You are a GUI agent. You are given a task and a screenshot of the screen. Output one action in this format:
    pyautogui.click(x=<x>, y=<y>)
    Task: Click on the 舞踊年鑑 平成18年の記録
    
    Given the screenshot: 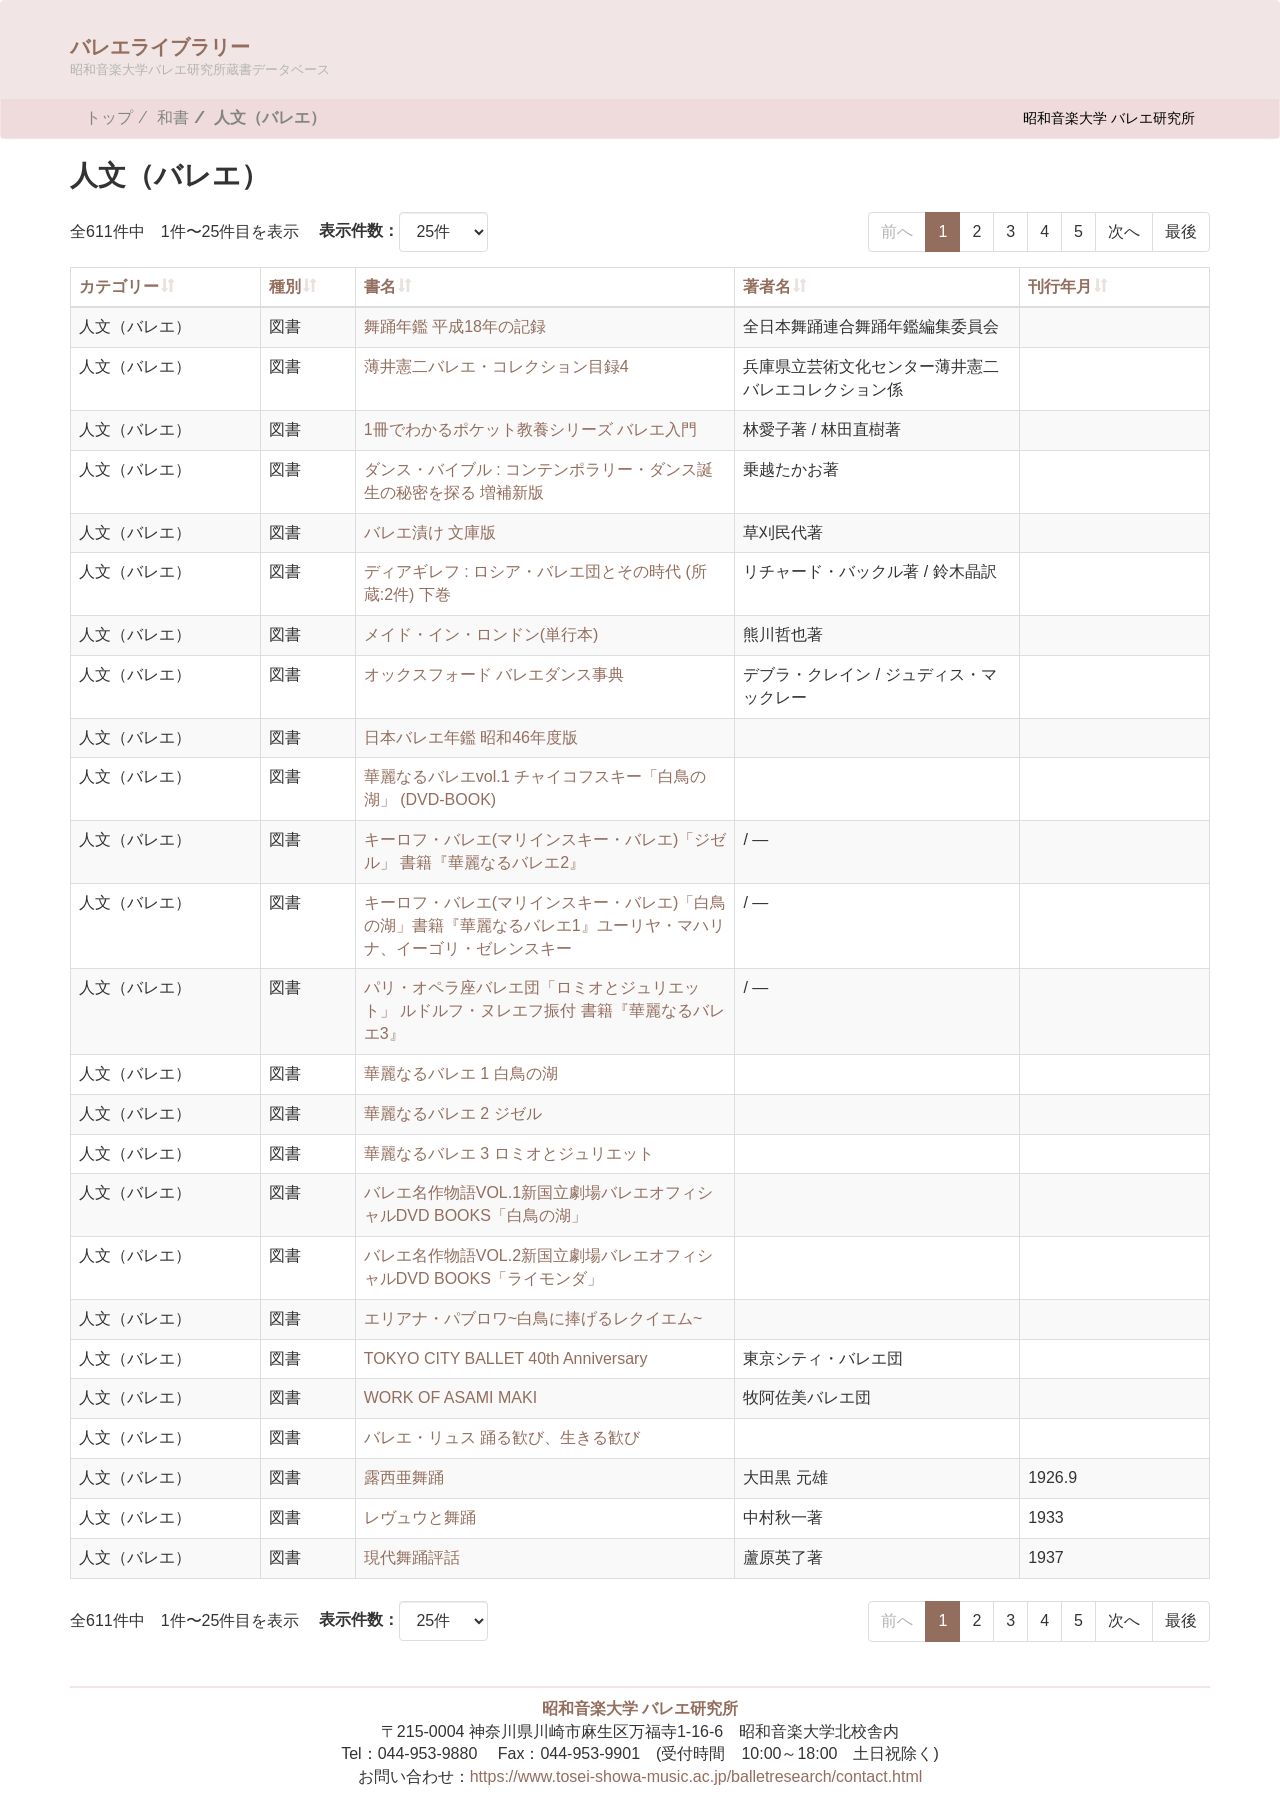 What is the action you would take?
    pyautogui.click(x=455, y=326)
    